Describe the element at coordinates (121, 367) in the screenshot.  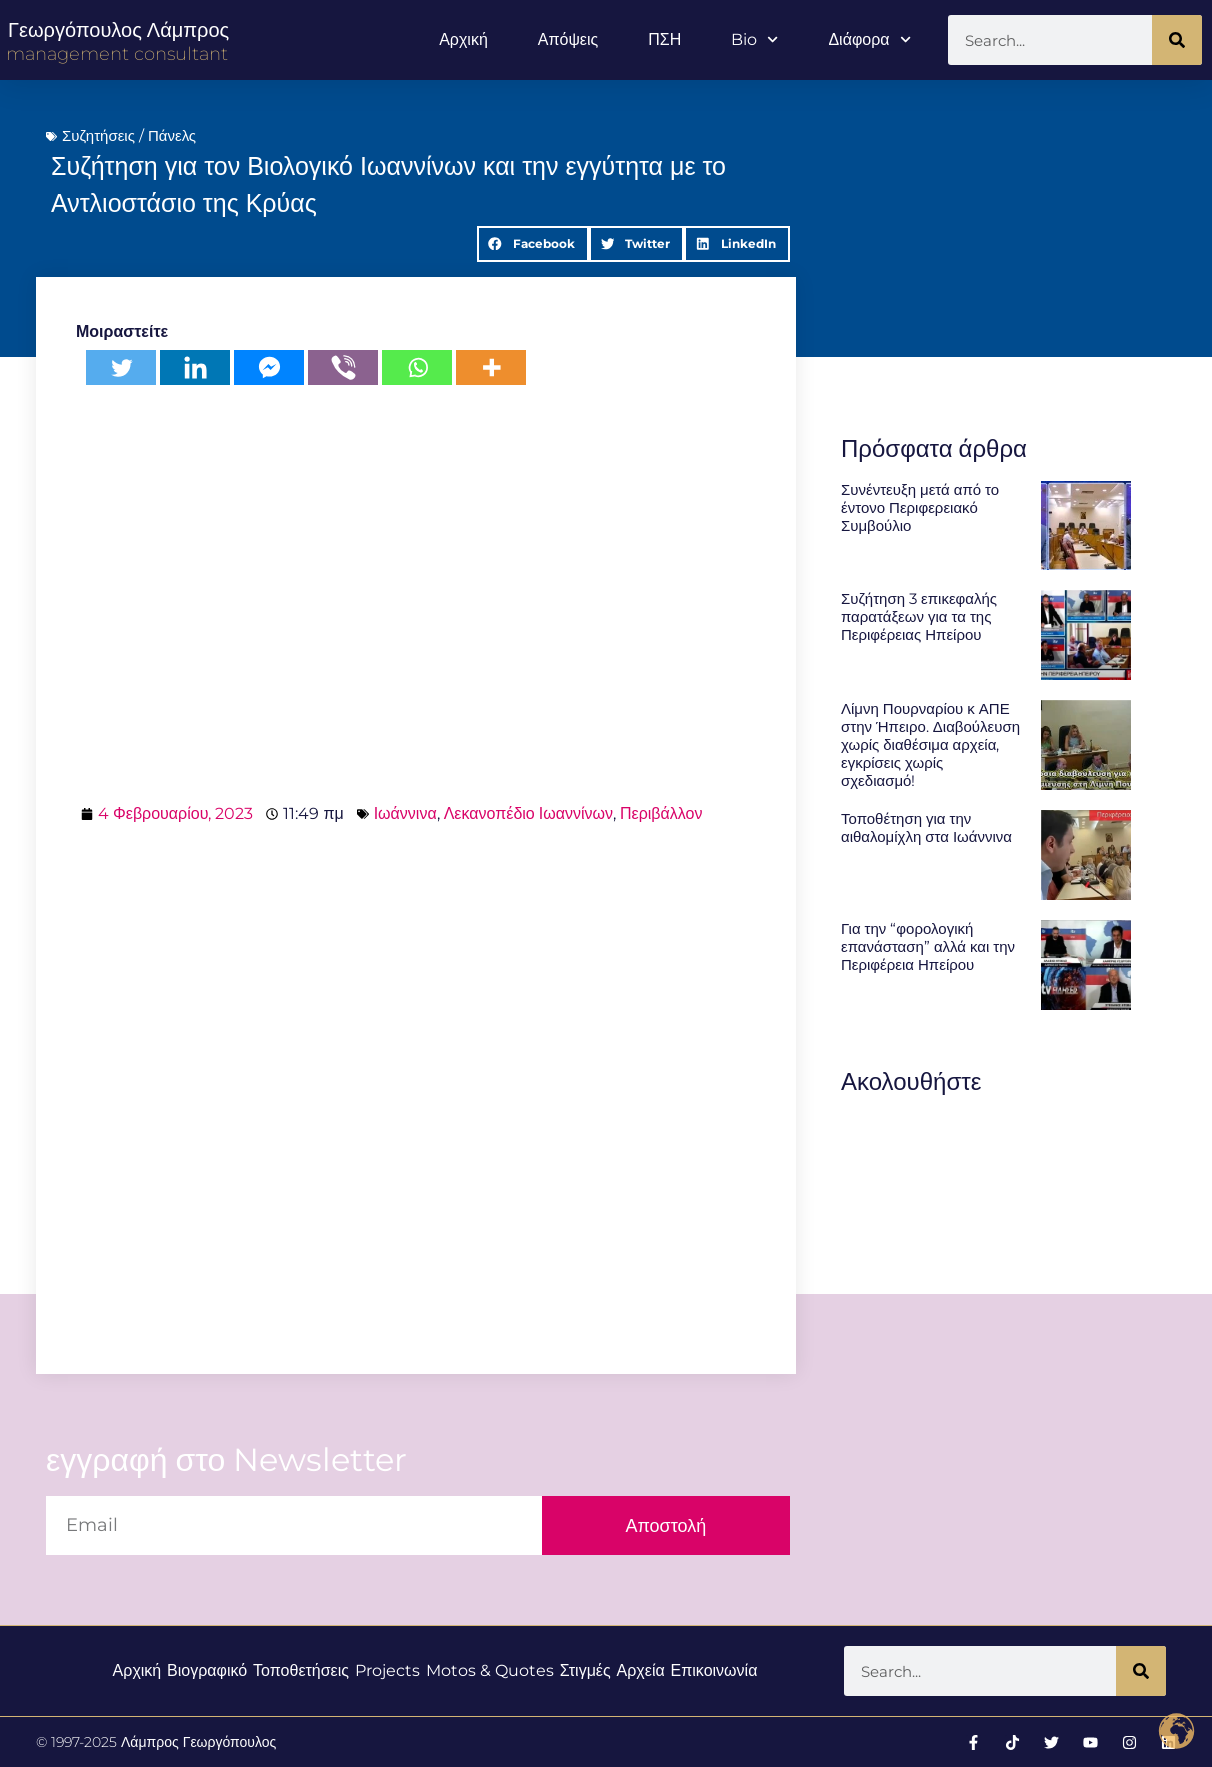
I see `[Twitter]` at that location.